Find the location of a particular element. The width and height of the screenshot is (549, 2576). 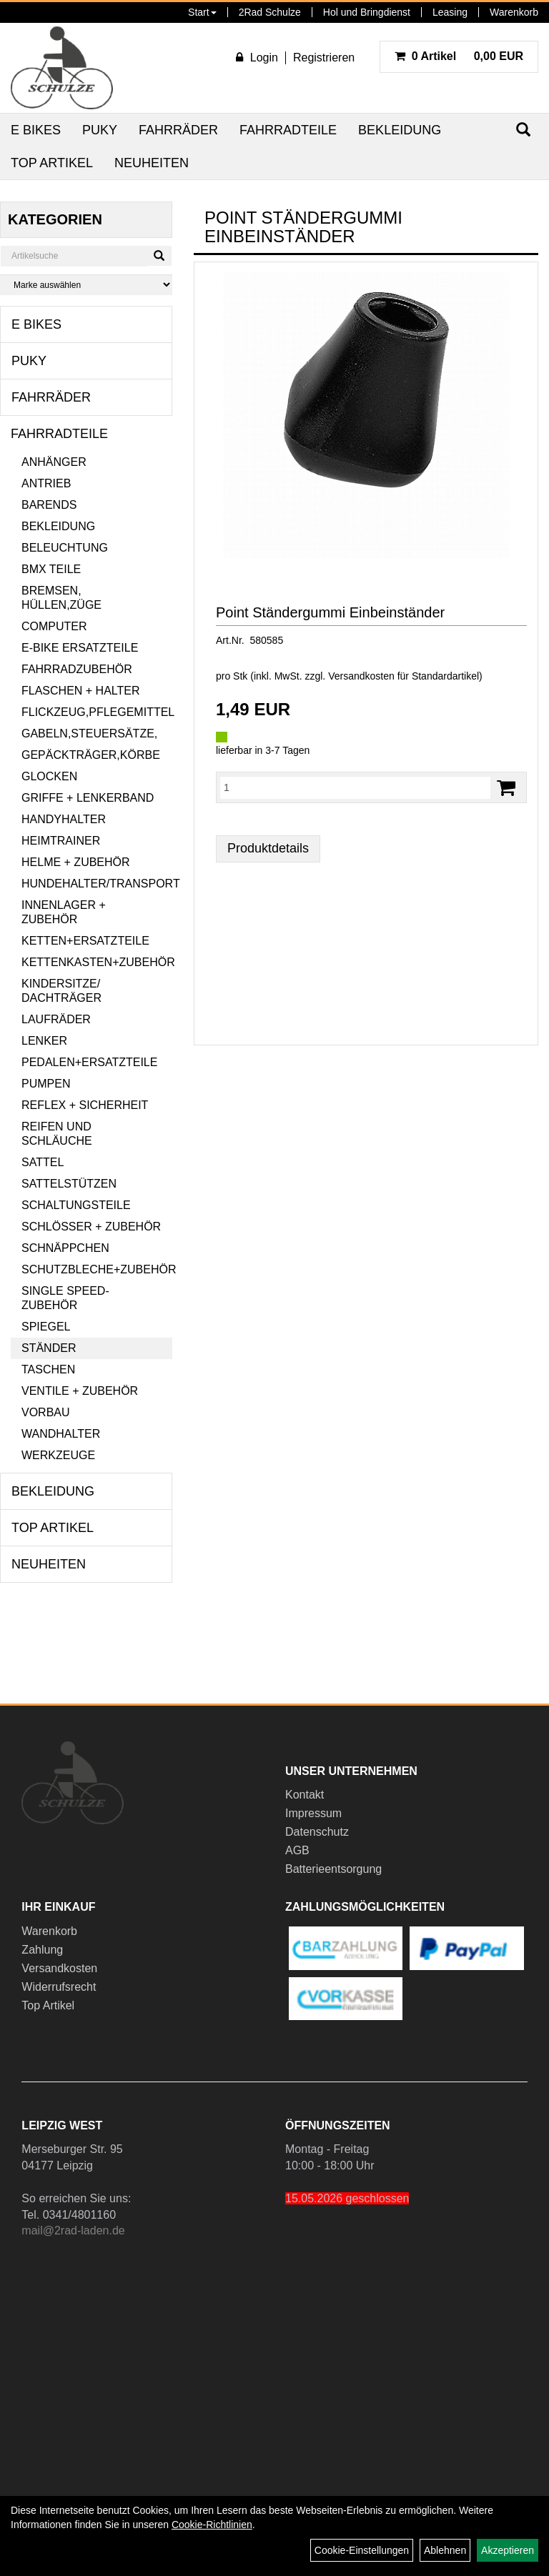

Spiegel is located at coordinates (45, 1327).